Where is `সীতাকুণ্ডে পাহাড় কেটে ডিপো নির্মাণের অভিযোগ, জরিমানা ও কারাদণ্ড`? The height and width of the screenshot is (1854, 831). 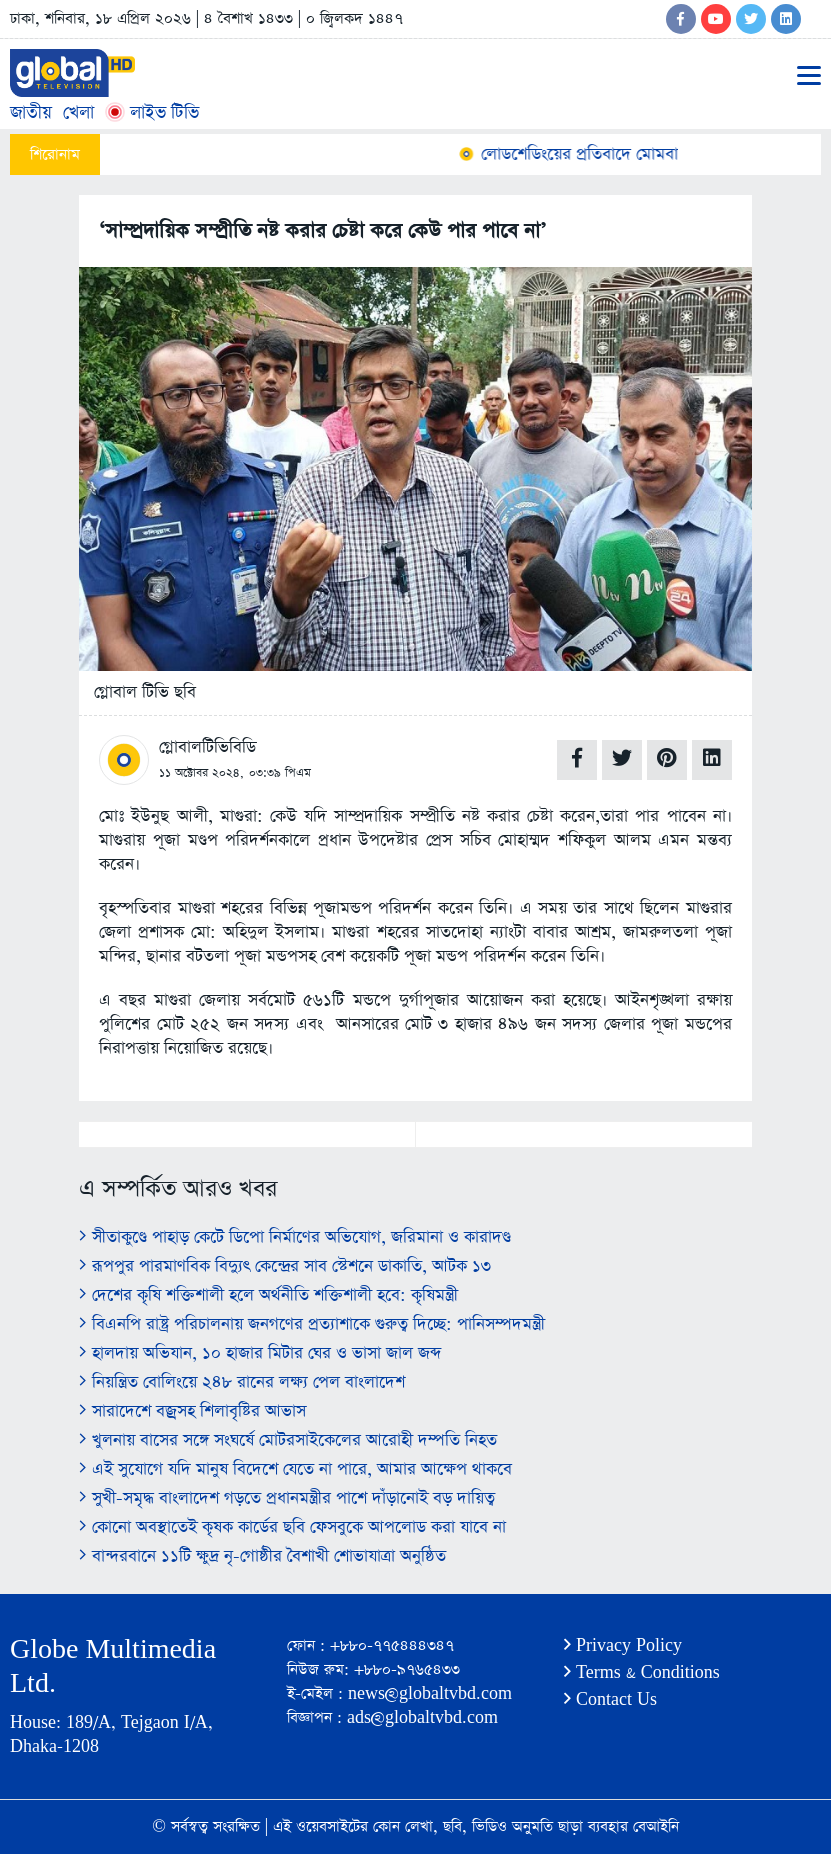
সীতাকুণ্ডে পাহাড় কেটে ডিপো নির্মাণের অভিযোগ, জরিমানা ও কারাদণ্ড is located at coordinates (295, 1237).